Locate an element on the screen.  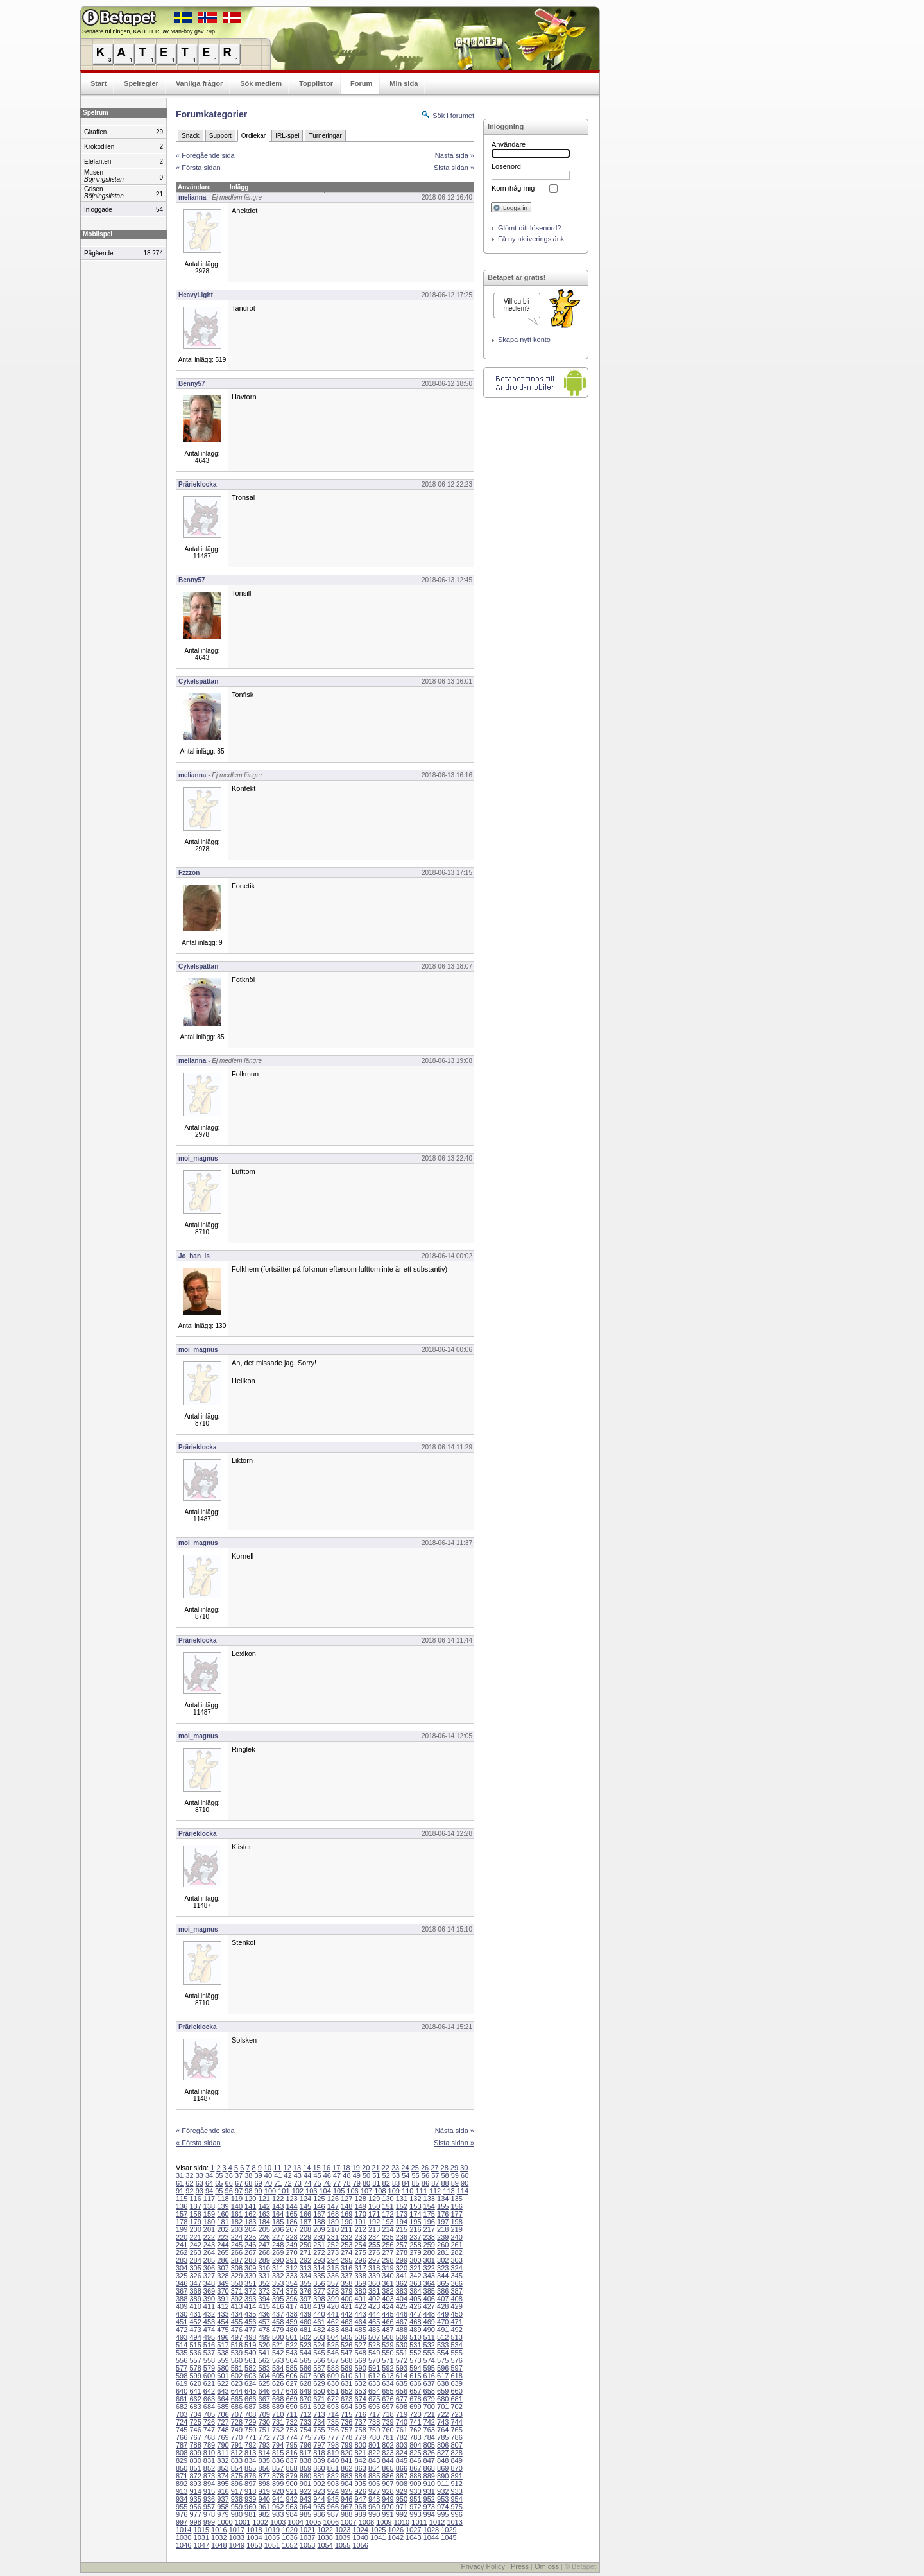
59 is located at coordinates (455, 2175).